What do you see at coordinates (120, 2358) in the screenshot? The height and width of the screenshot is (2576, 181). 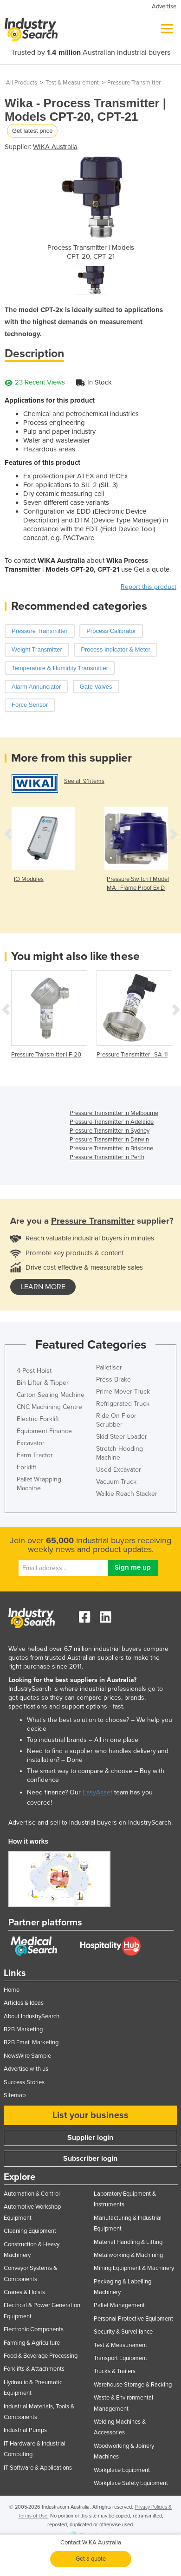 I see `Transport Equipment` at bounding box center [120, 2358].